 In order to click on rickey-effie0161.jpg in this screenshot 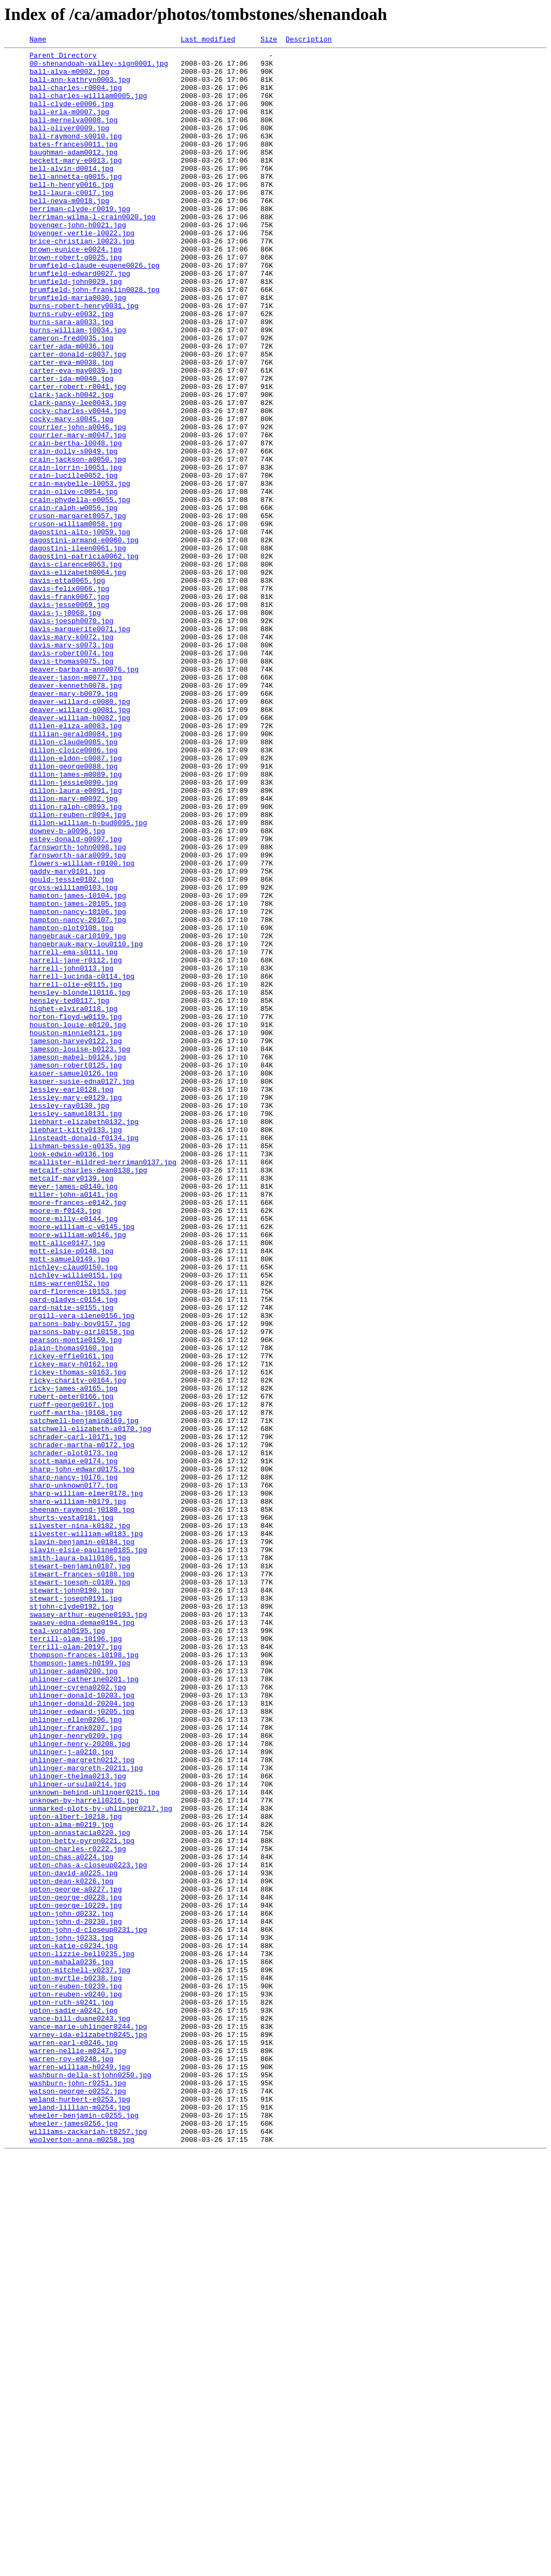, I will do `click(72, 1619)`.